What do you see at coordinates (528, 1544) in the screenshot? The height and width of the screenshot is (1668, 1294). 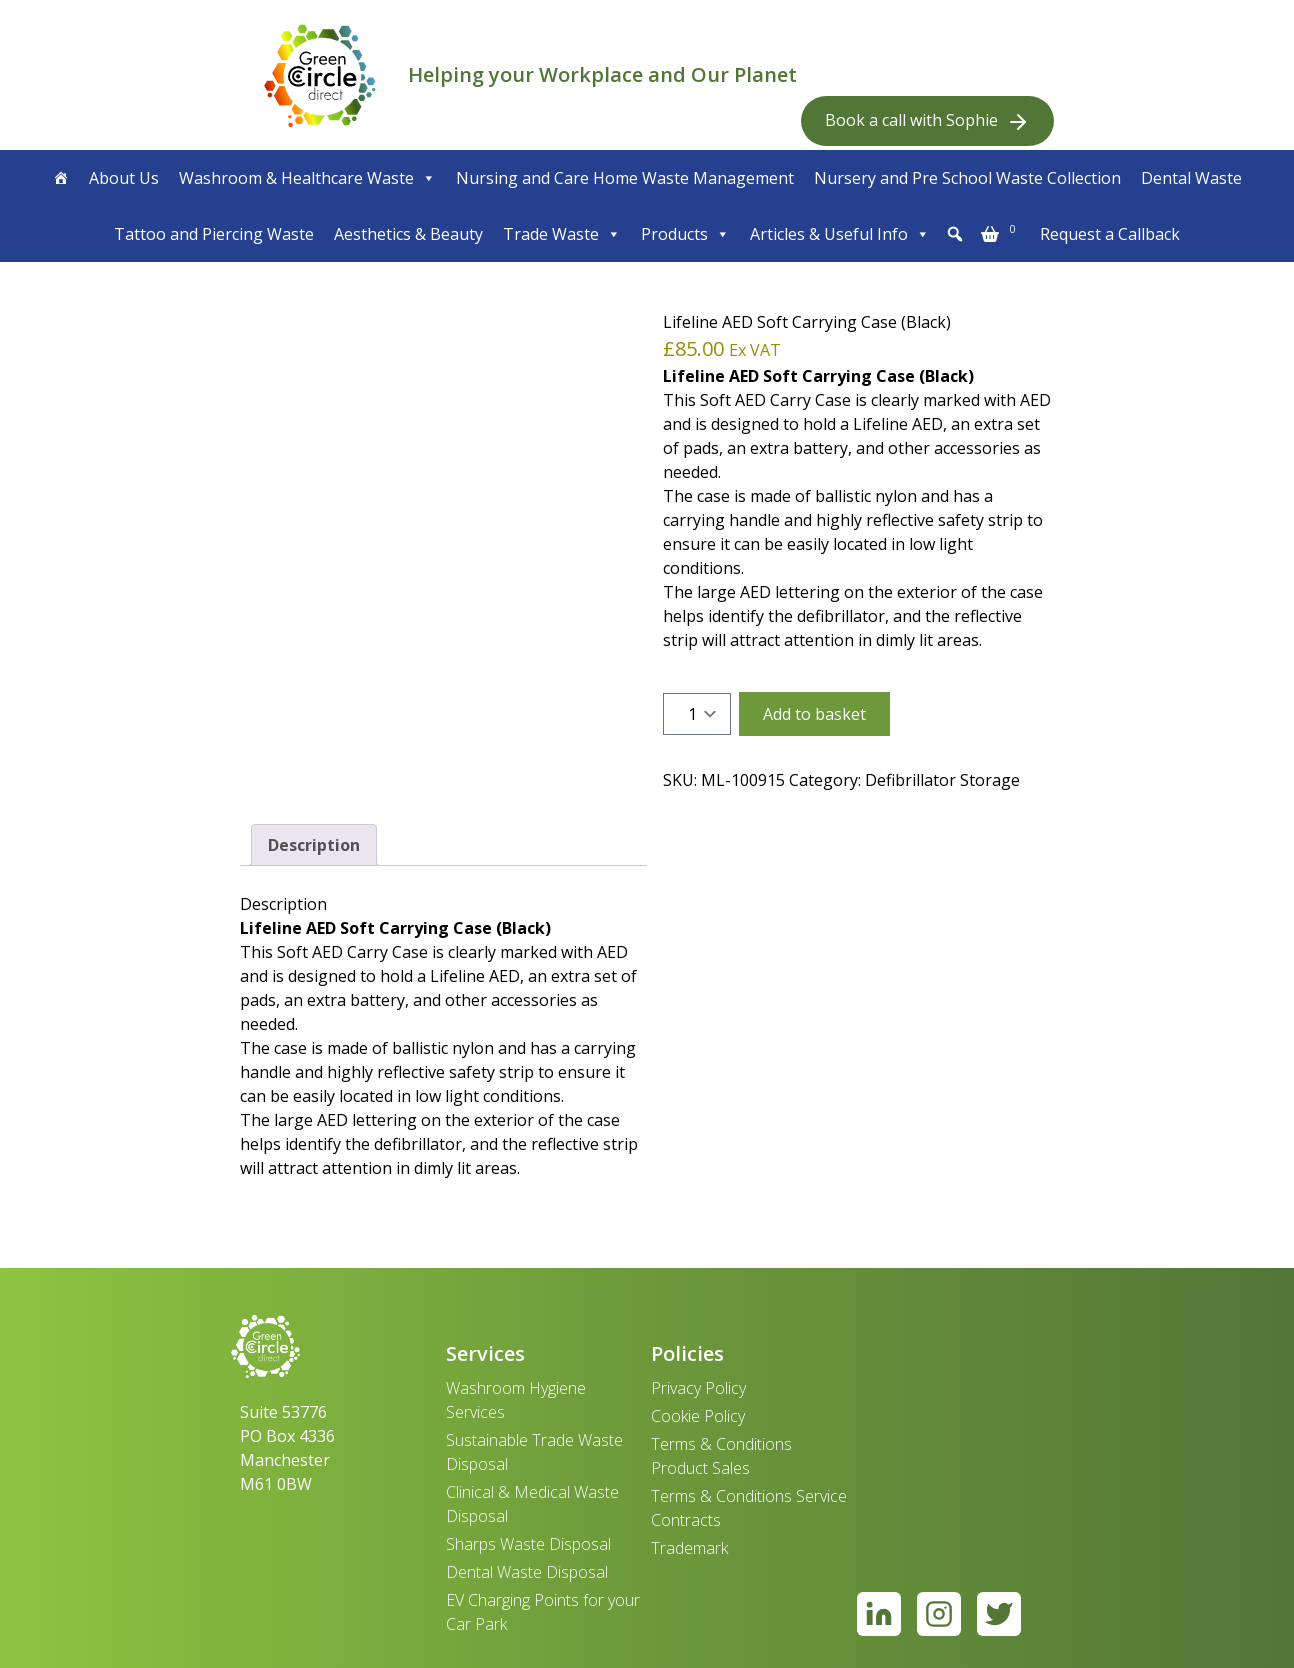 I see `Sharps Waste Disposal` at bounding box center [528, 1544].